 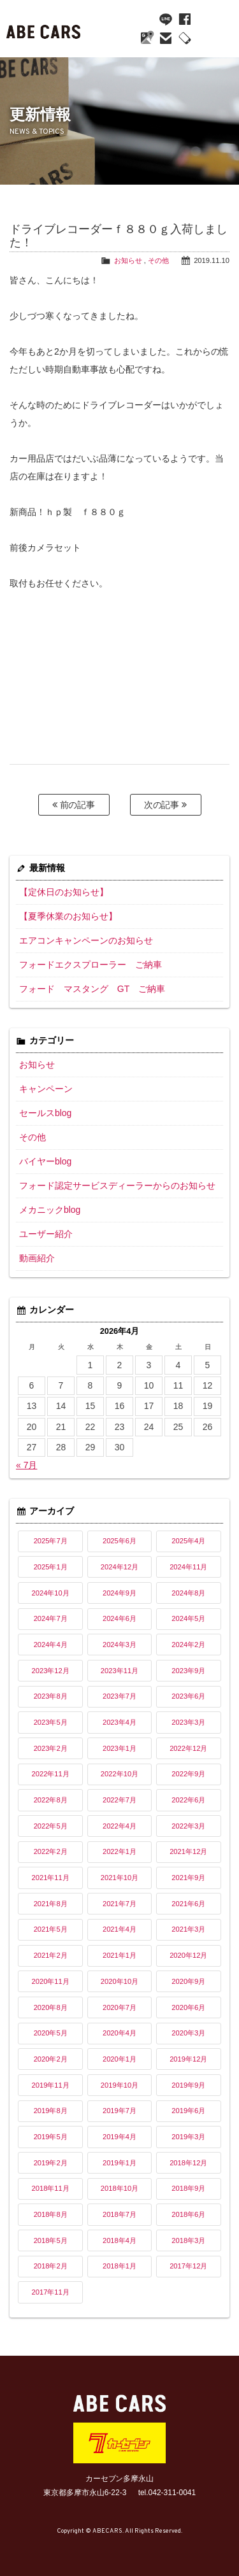 I want to click on 2022年10月, so click(x=119, y=1774).